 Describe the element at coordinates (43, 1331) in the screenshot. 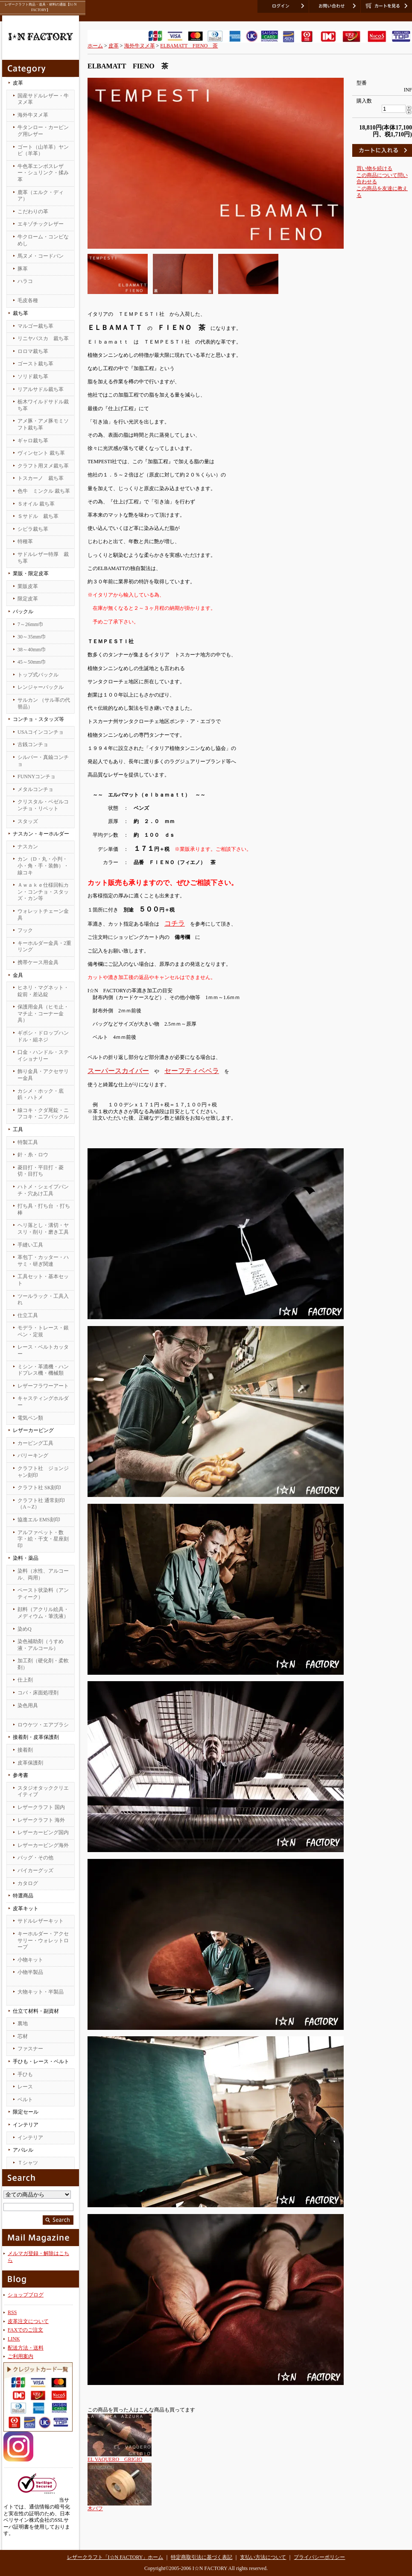

I see `モデラ・トレース・銀ペン・定規` at that location.